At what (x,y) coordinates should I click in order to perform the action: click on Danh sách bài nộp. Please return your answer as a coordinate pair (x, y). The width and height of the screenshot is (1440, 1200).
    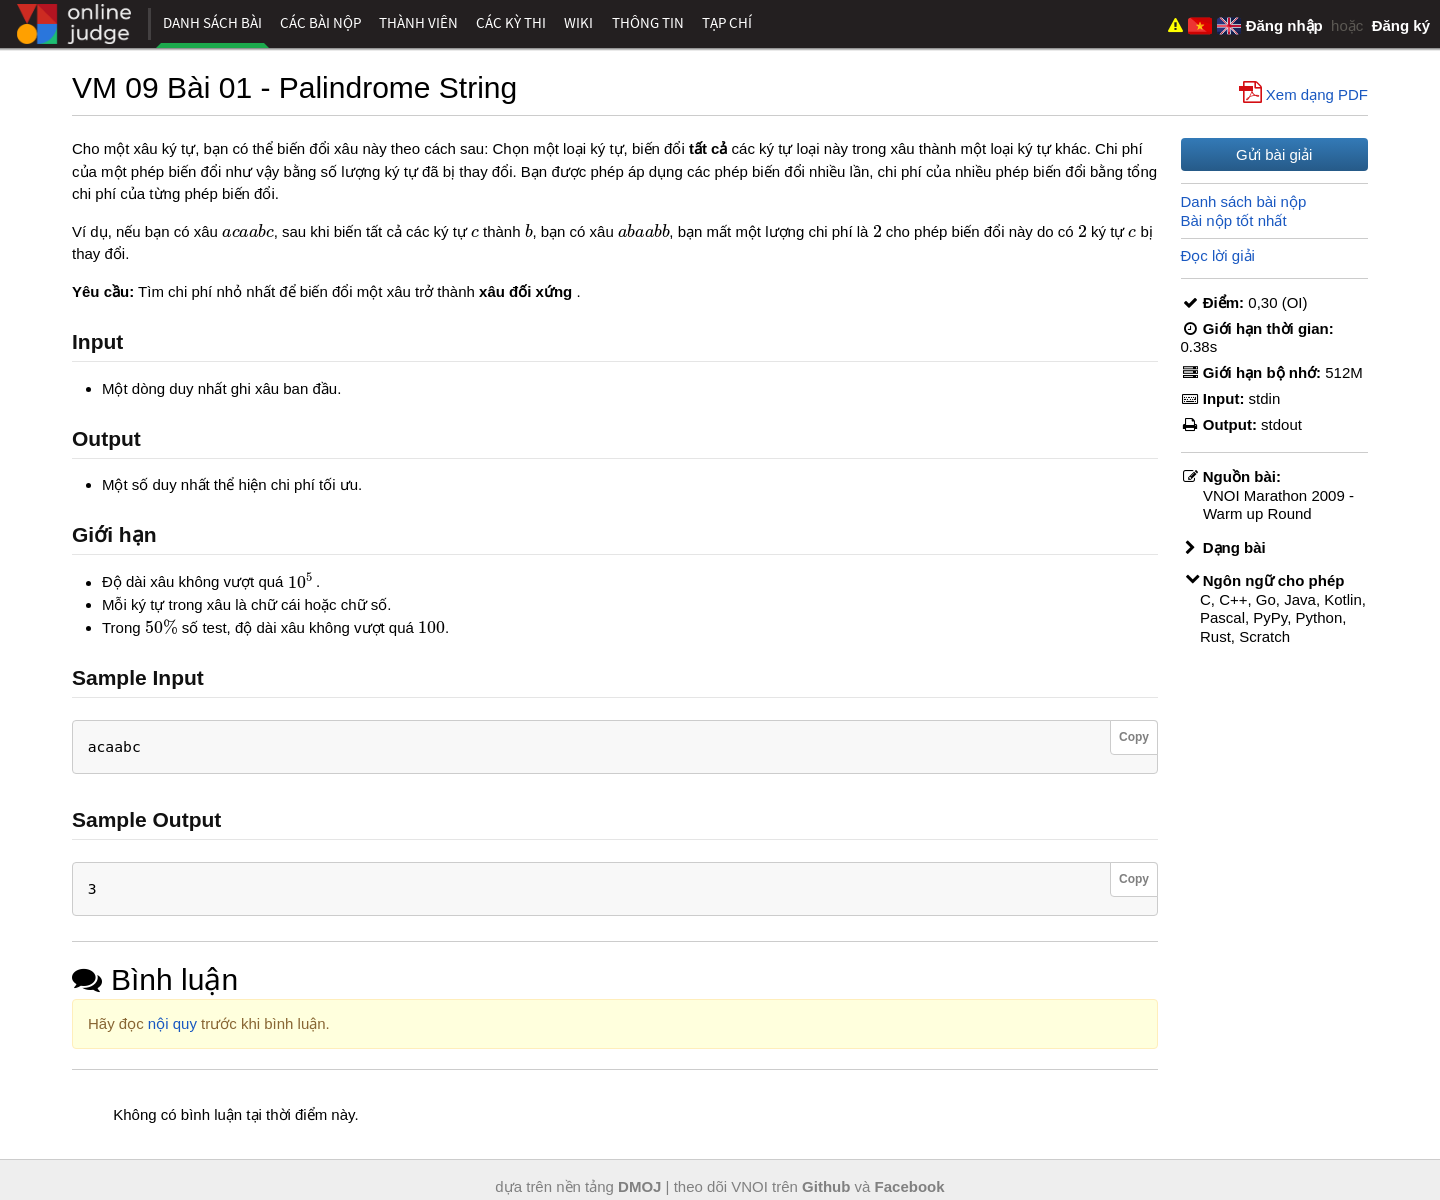
    Looking at the image, I should click on (1244, 201).